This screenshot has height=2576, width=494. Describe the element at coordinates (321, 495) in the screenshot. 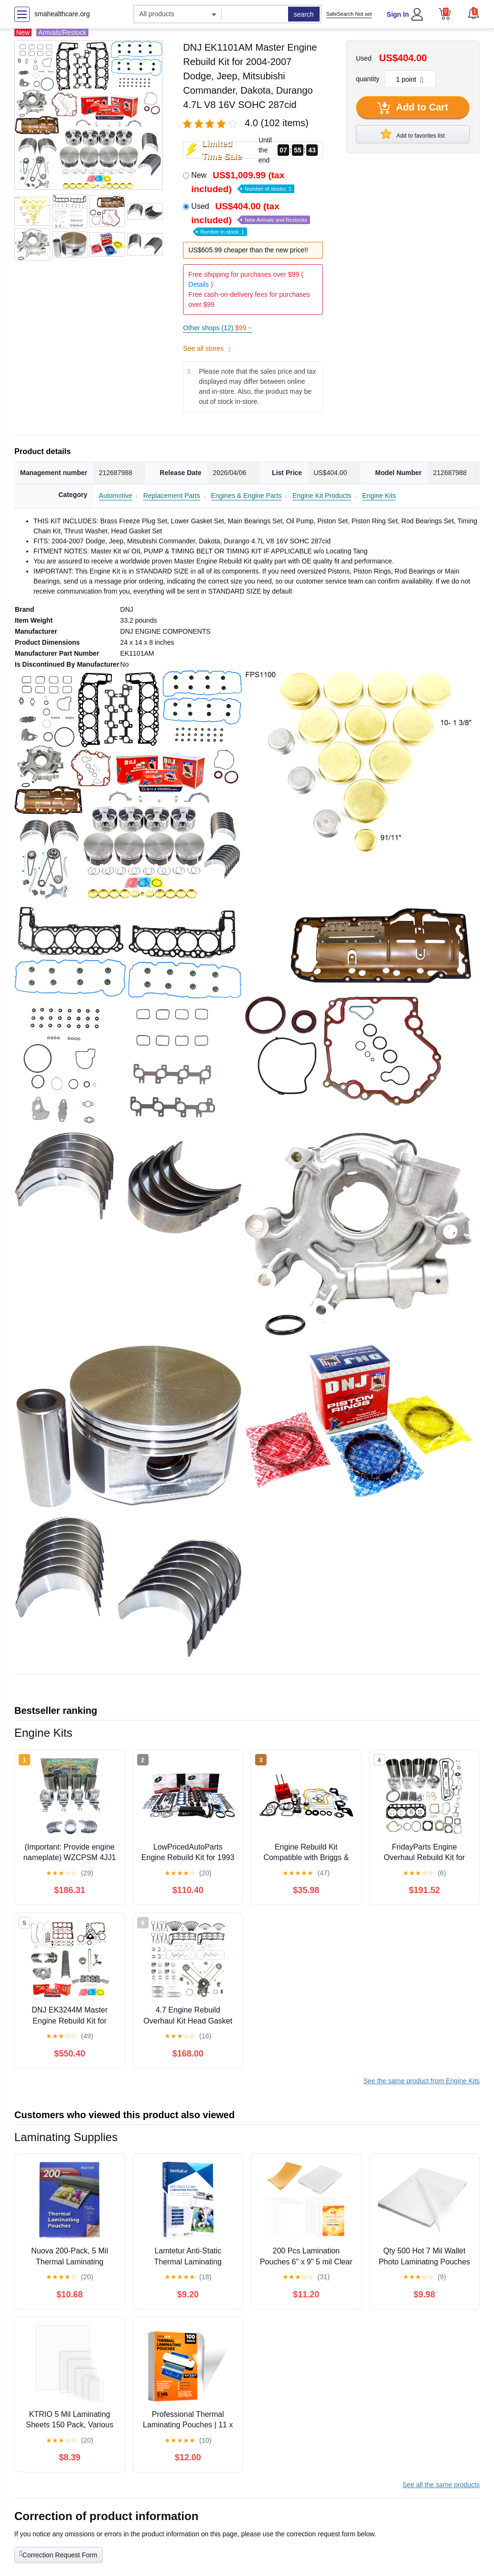

I see `Engine Kit Products` at that location.